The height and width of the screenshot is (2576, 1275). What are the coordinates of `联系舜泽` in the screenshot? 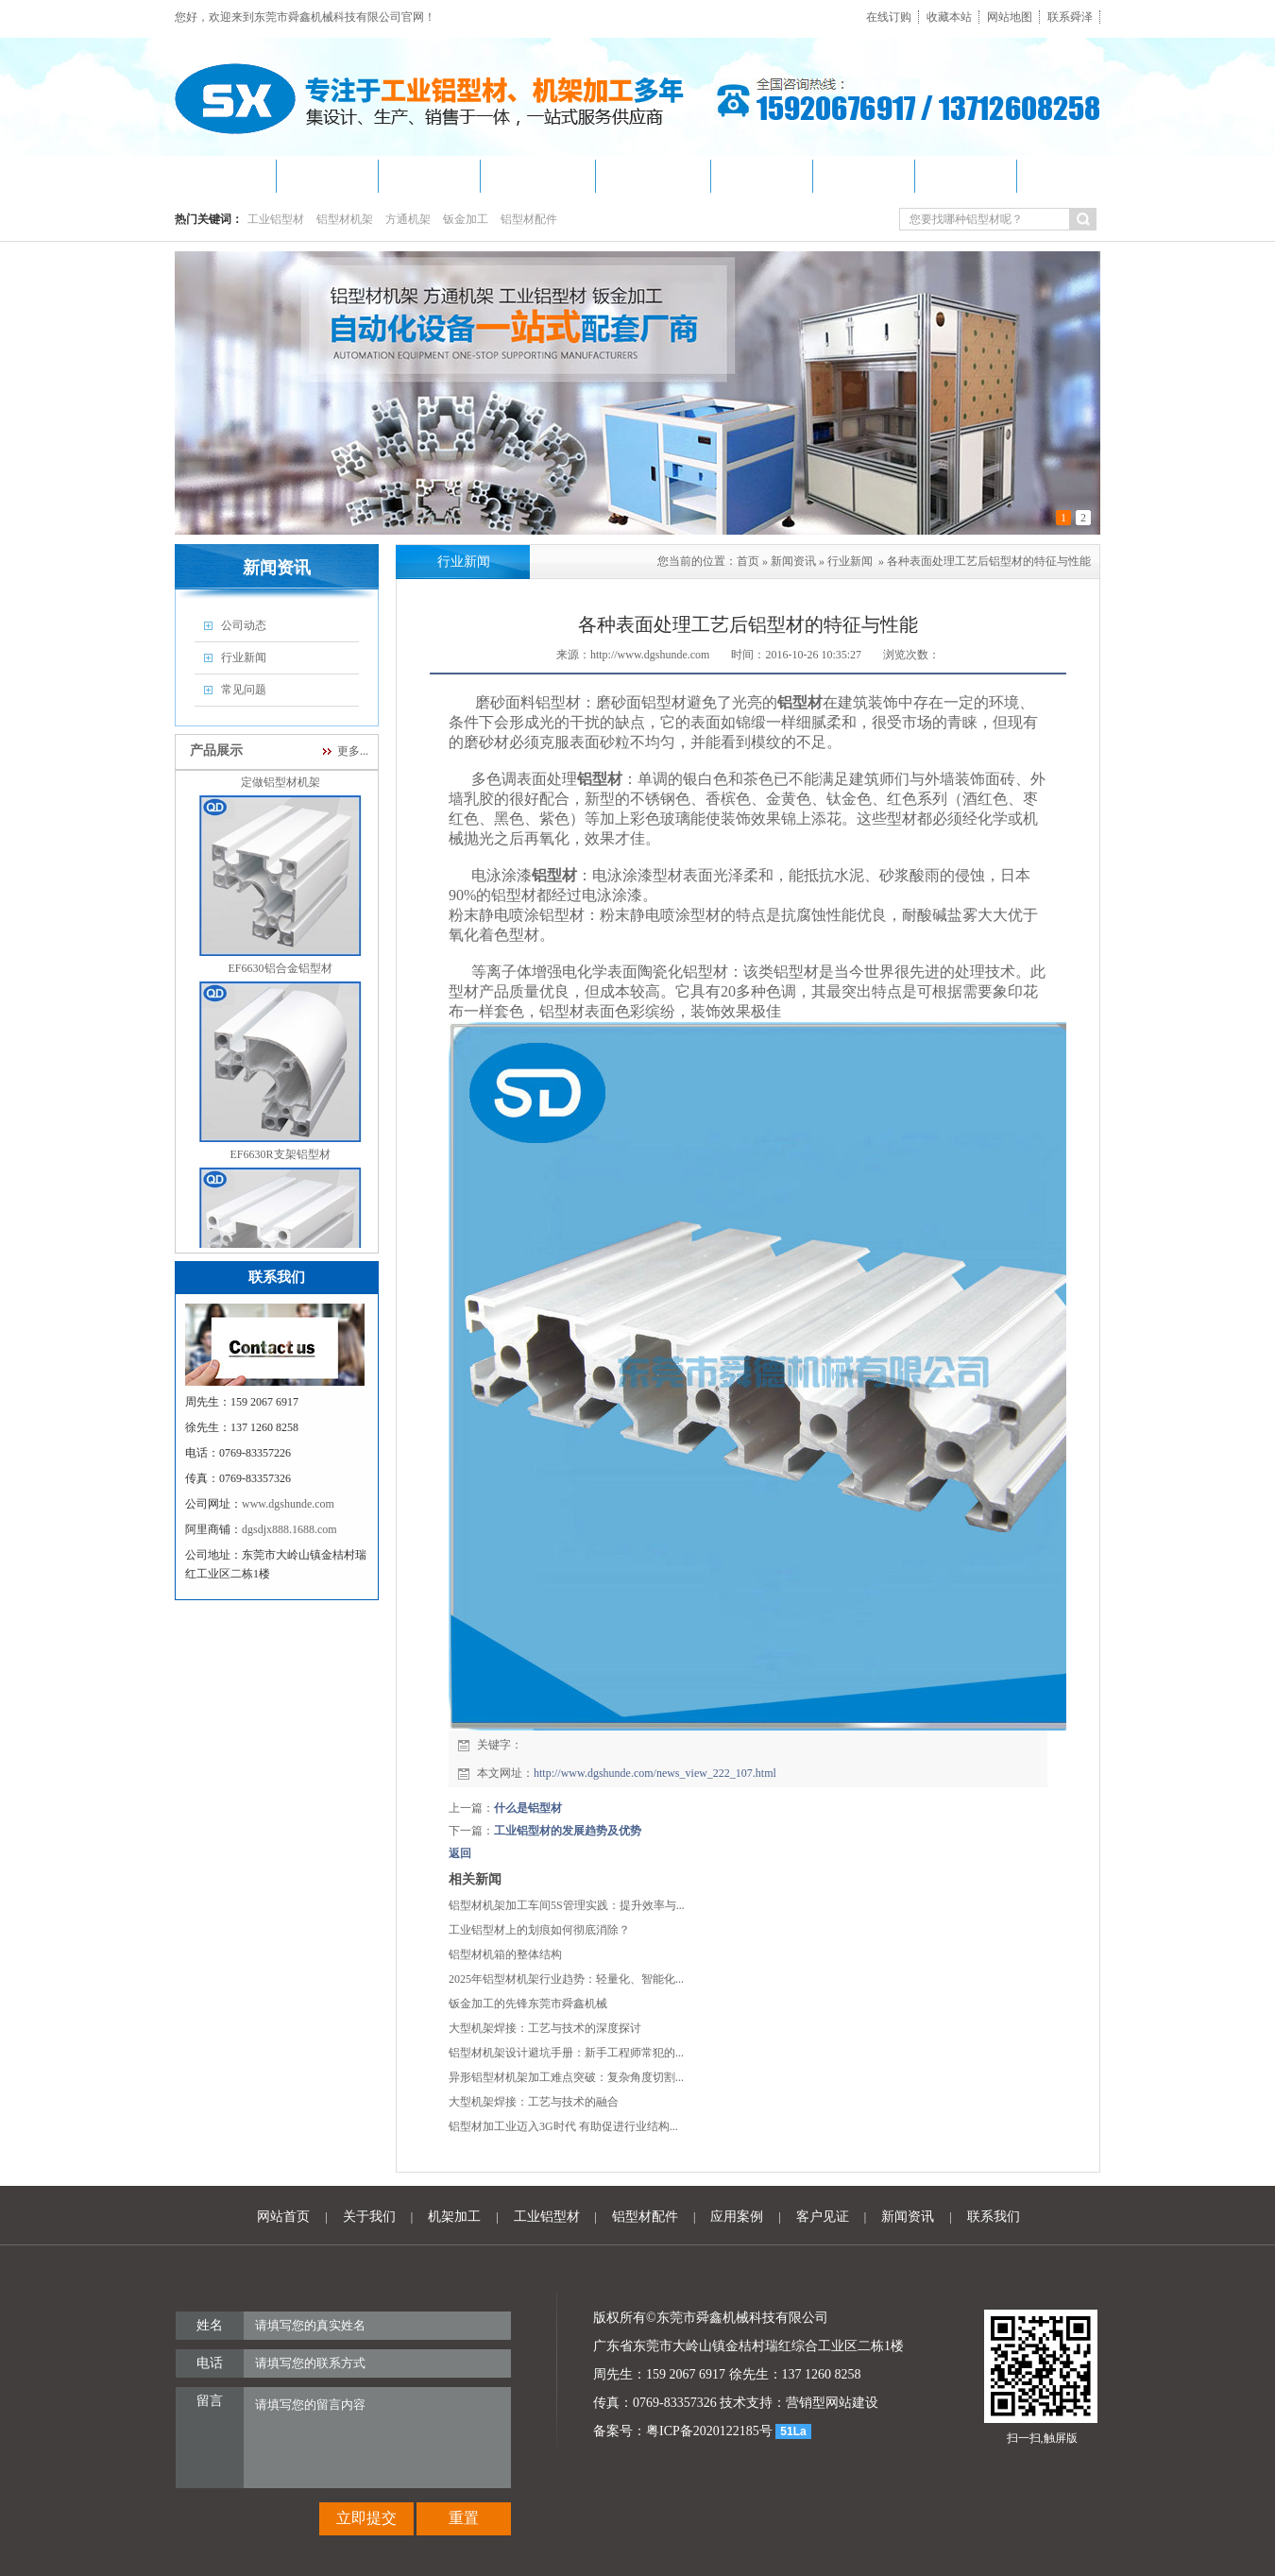 It's located at (1070, 17).